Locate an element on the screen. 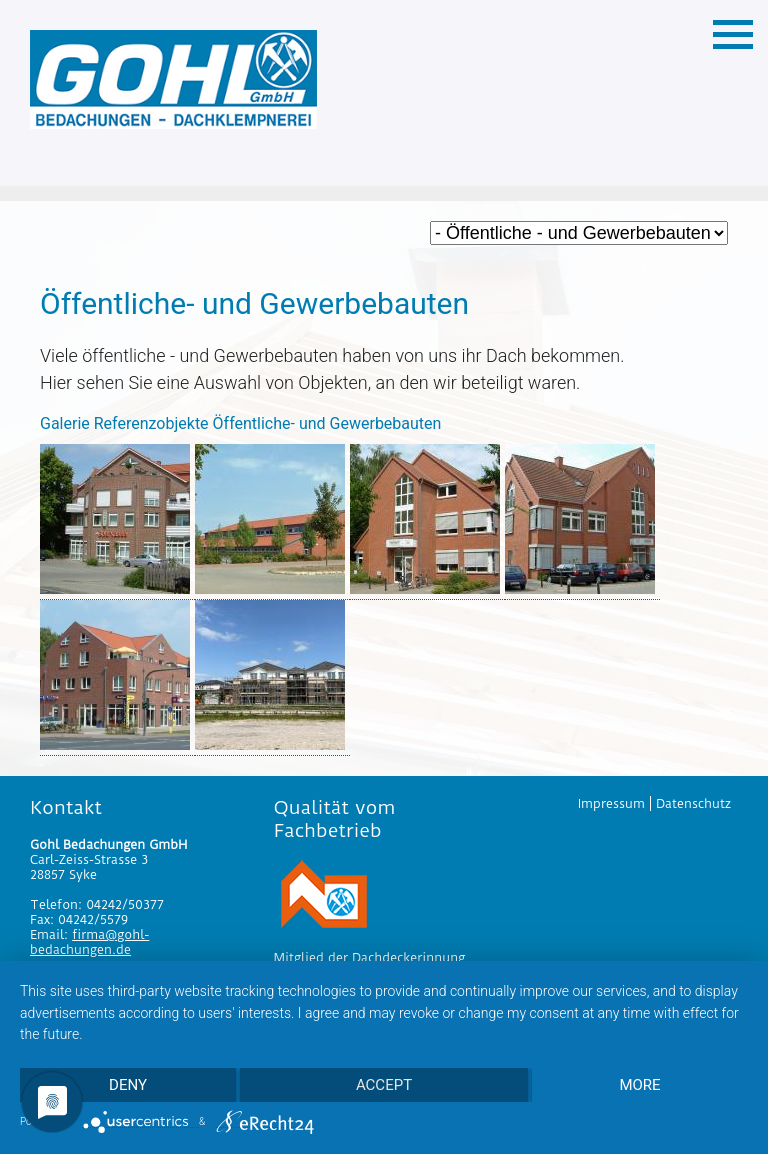 The height and width of the screenshot is (1154, 768). more is located at coordinates (639, 1085).